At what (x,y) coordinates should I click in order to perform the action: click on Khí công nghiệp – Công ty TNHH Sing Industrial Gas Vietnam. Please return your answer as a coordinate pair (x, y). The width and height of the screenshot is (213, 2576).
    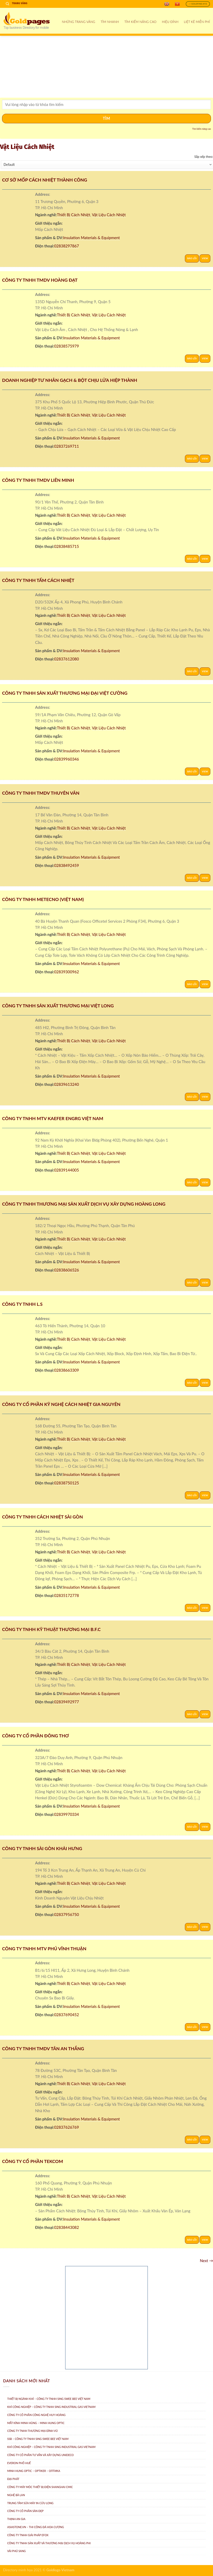
    Looking at the image, I should click on (51, 2447).